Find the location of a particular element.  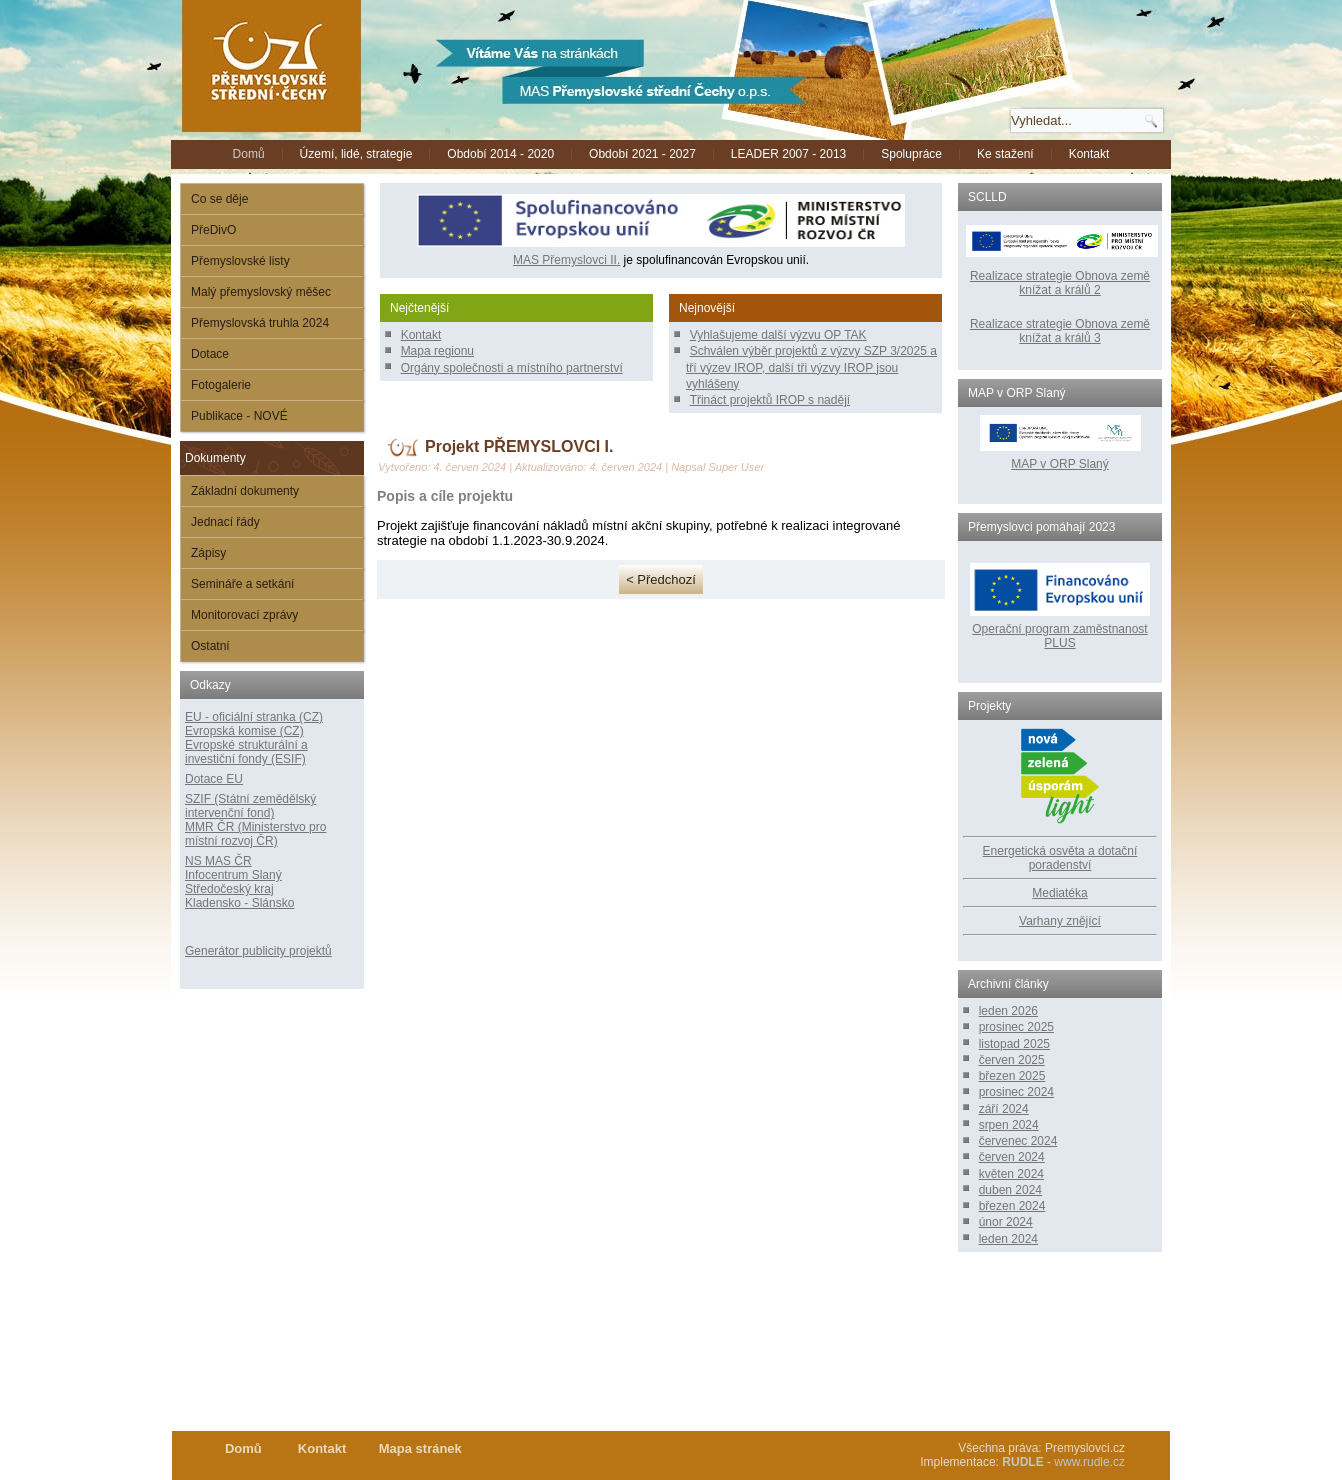

březen 2025 is located at coordinates (1012, 1076).